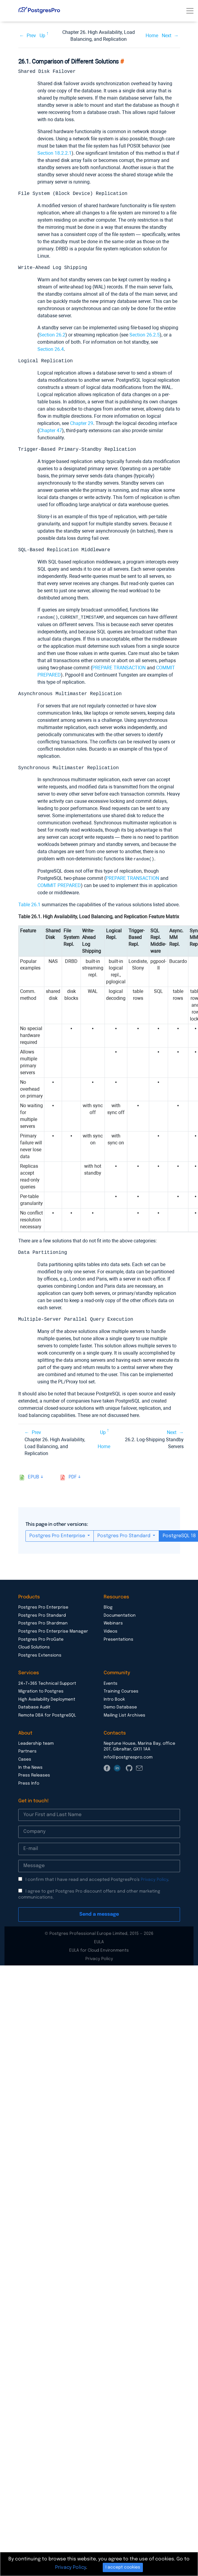 The image size is (198, 2576). What do you see at coordinates (120, 1615) in the screenshot?
I see `Documentation` at bounding box center [120, 1615].